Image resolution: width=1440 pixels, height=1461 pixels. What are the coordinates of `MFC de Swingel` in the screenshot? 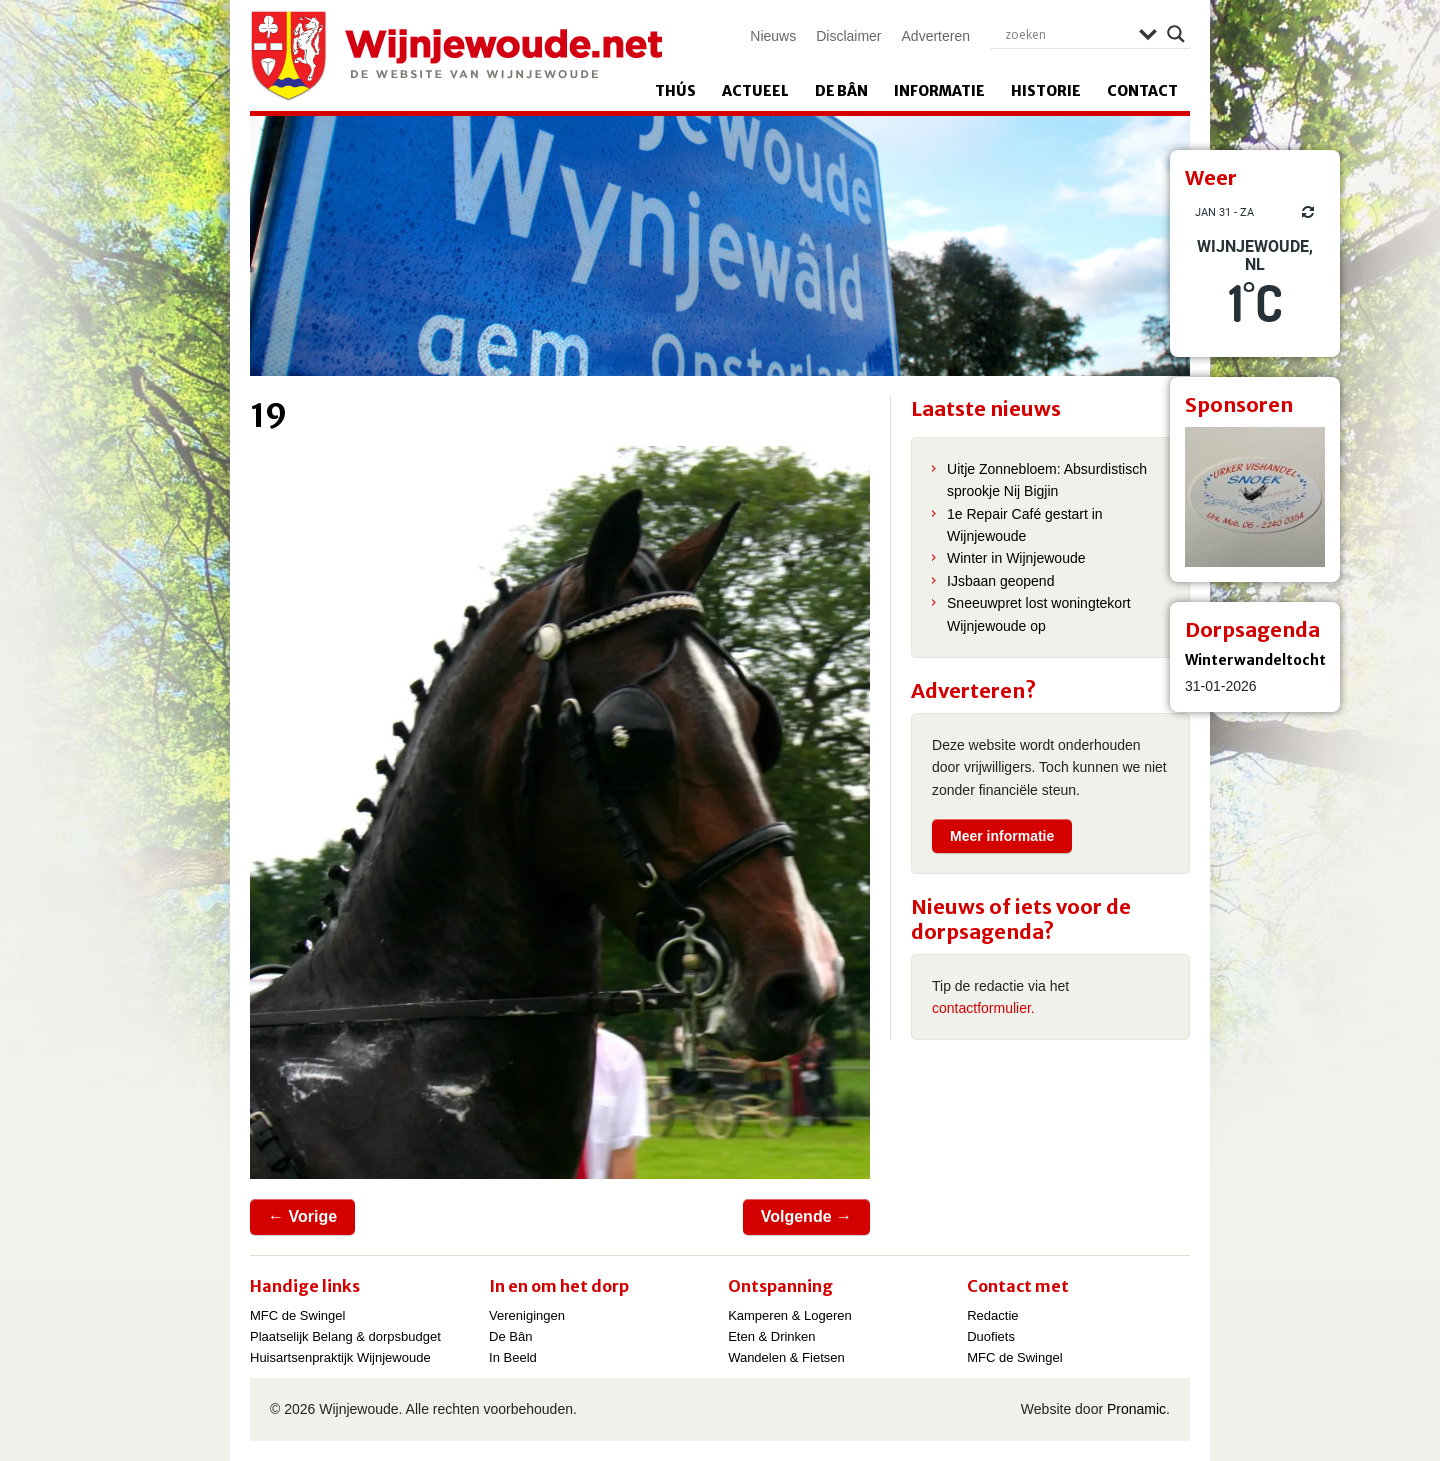 It's located at (297, 1315).